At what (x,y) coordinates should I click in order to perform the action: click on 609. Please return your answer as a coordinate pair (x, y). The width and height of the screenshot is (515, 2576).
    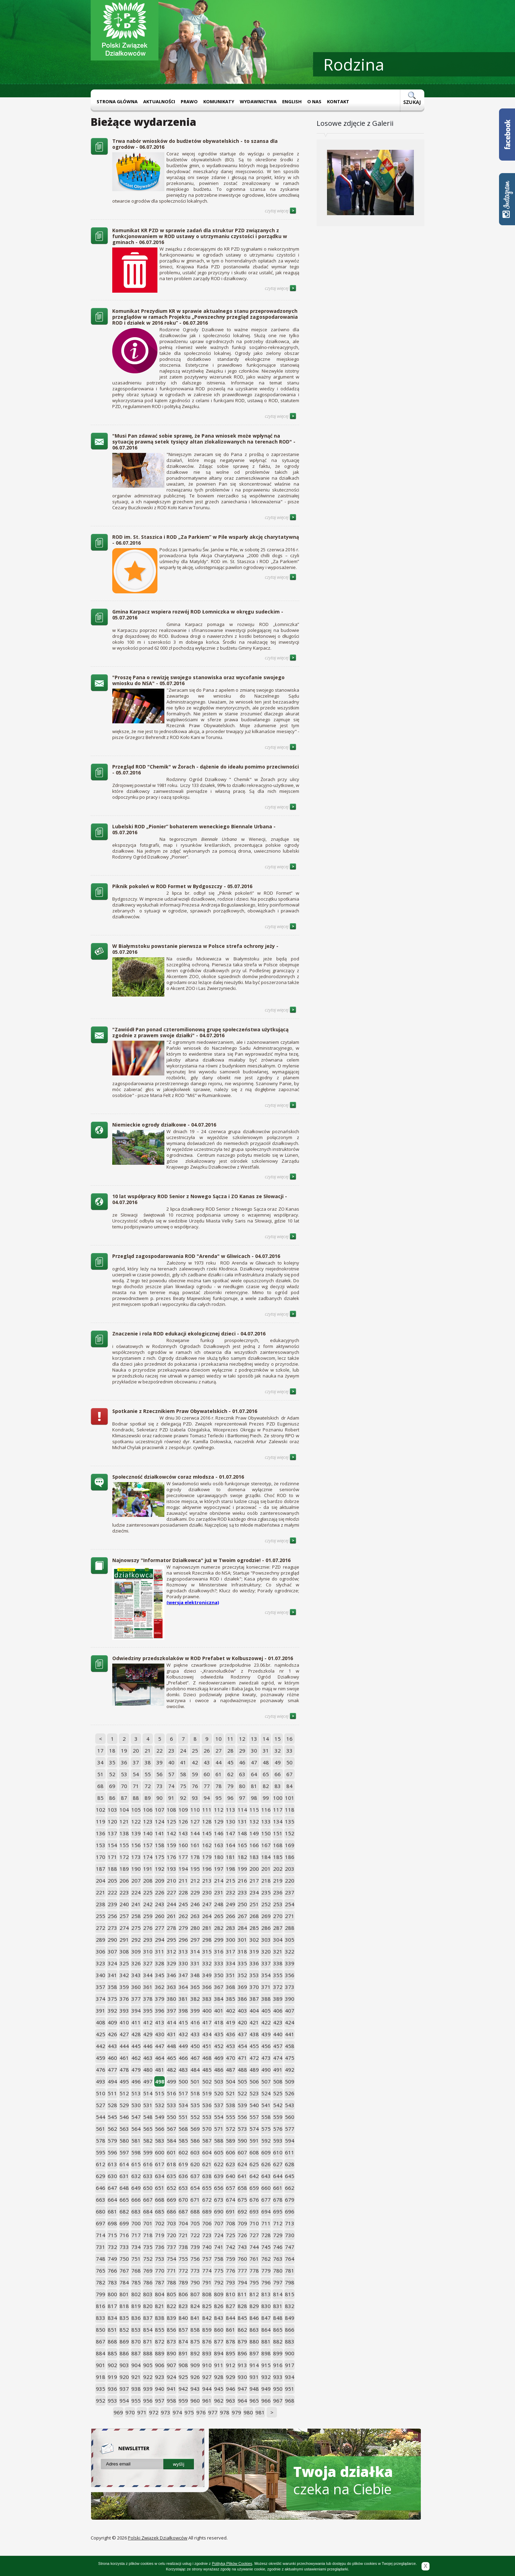
    Looking at the image, I should click on (266, 2152).